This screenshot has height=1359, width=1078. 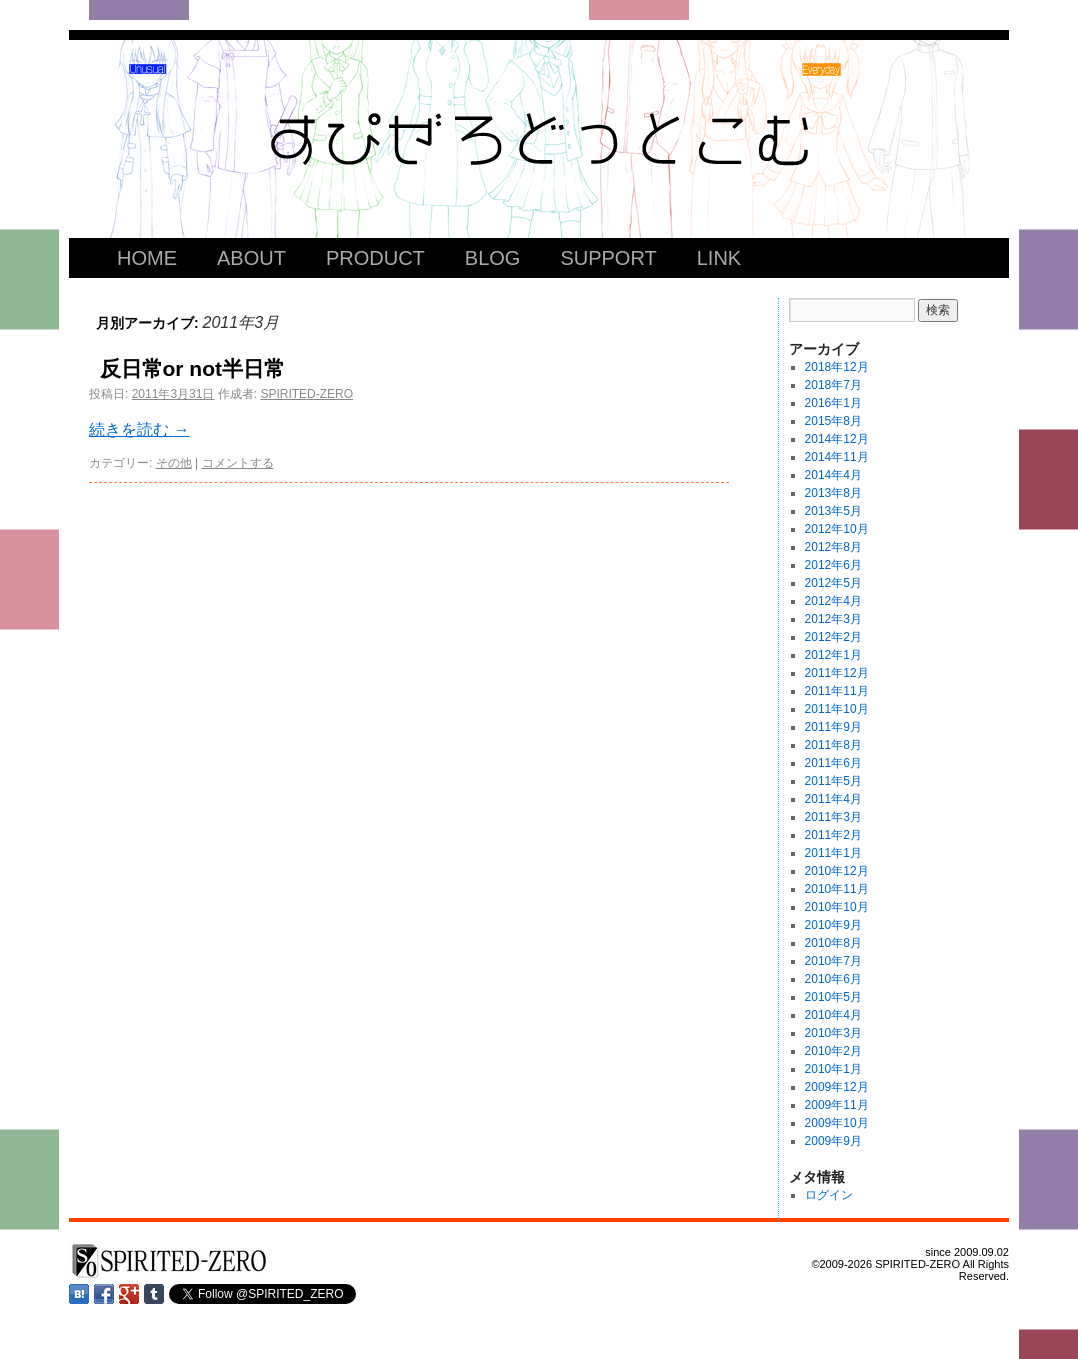 What do you see at coordinates (833, 1069) in the screenshot?
I see `2010年1月` at bounding box center [833, 1069].